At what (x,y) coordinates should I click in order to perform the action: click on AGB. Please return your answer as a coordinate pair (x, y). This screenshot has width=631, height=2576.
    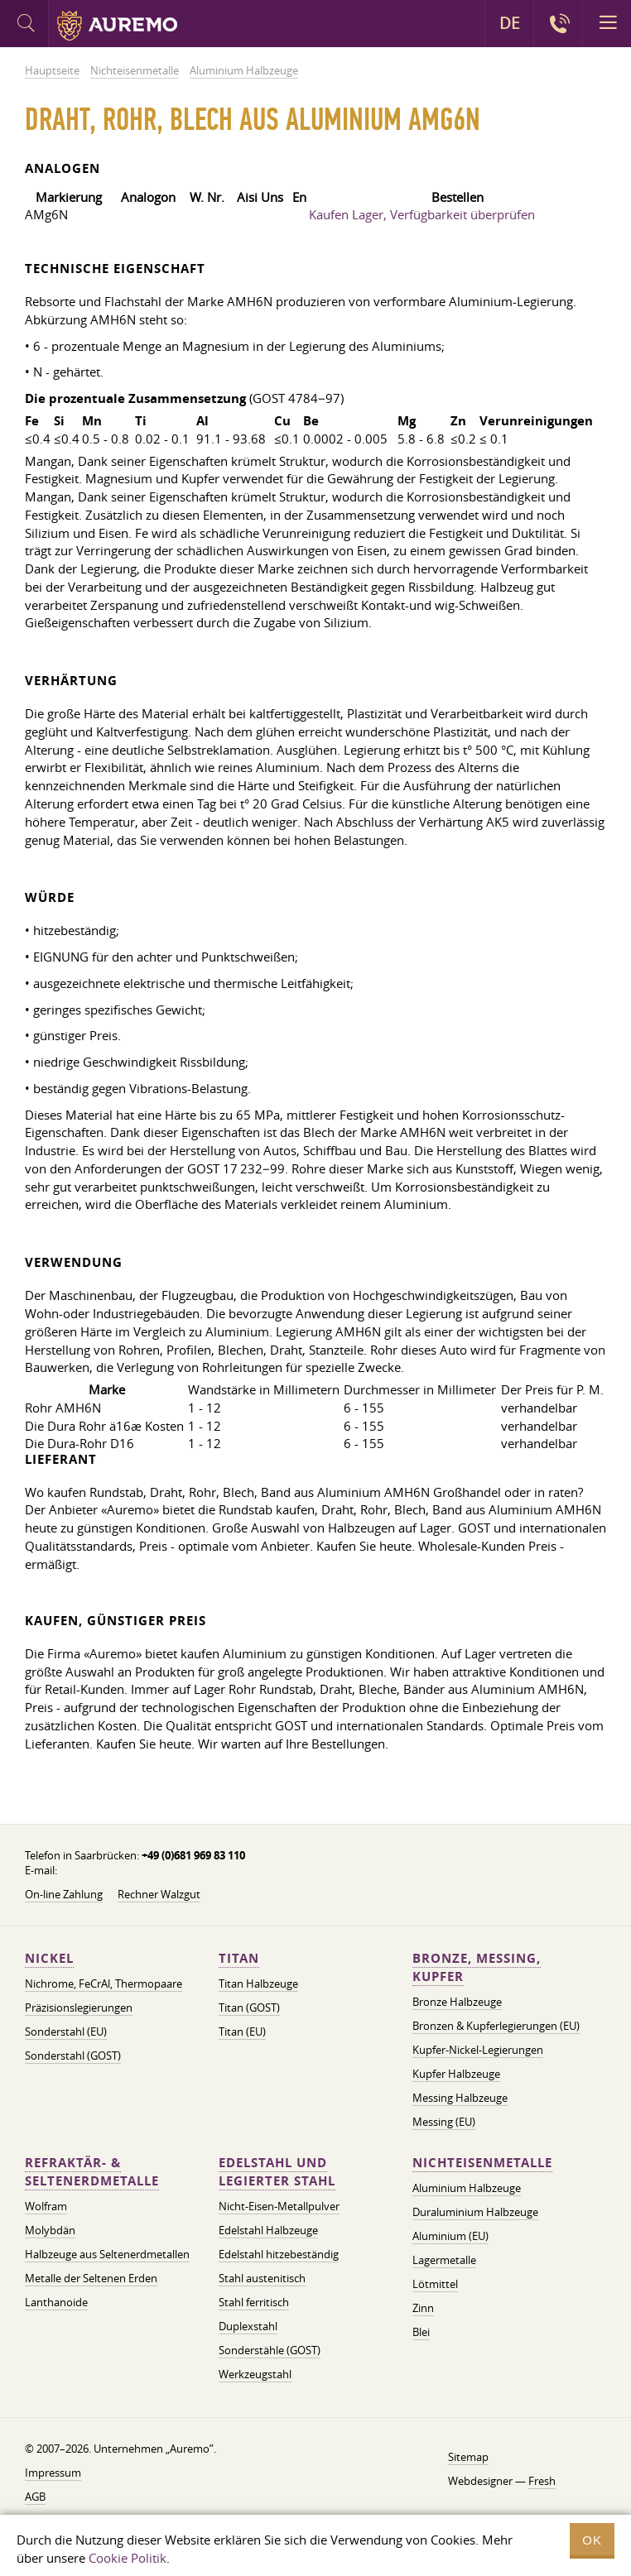
    Looking at the image, I should click on (35, 2496).